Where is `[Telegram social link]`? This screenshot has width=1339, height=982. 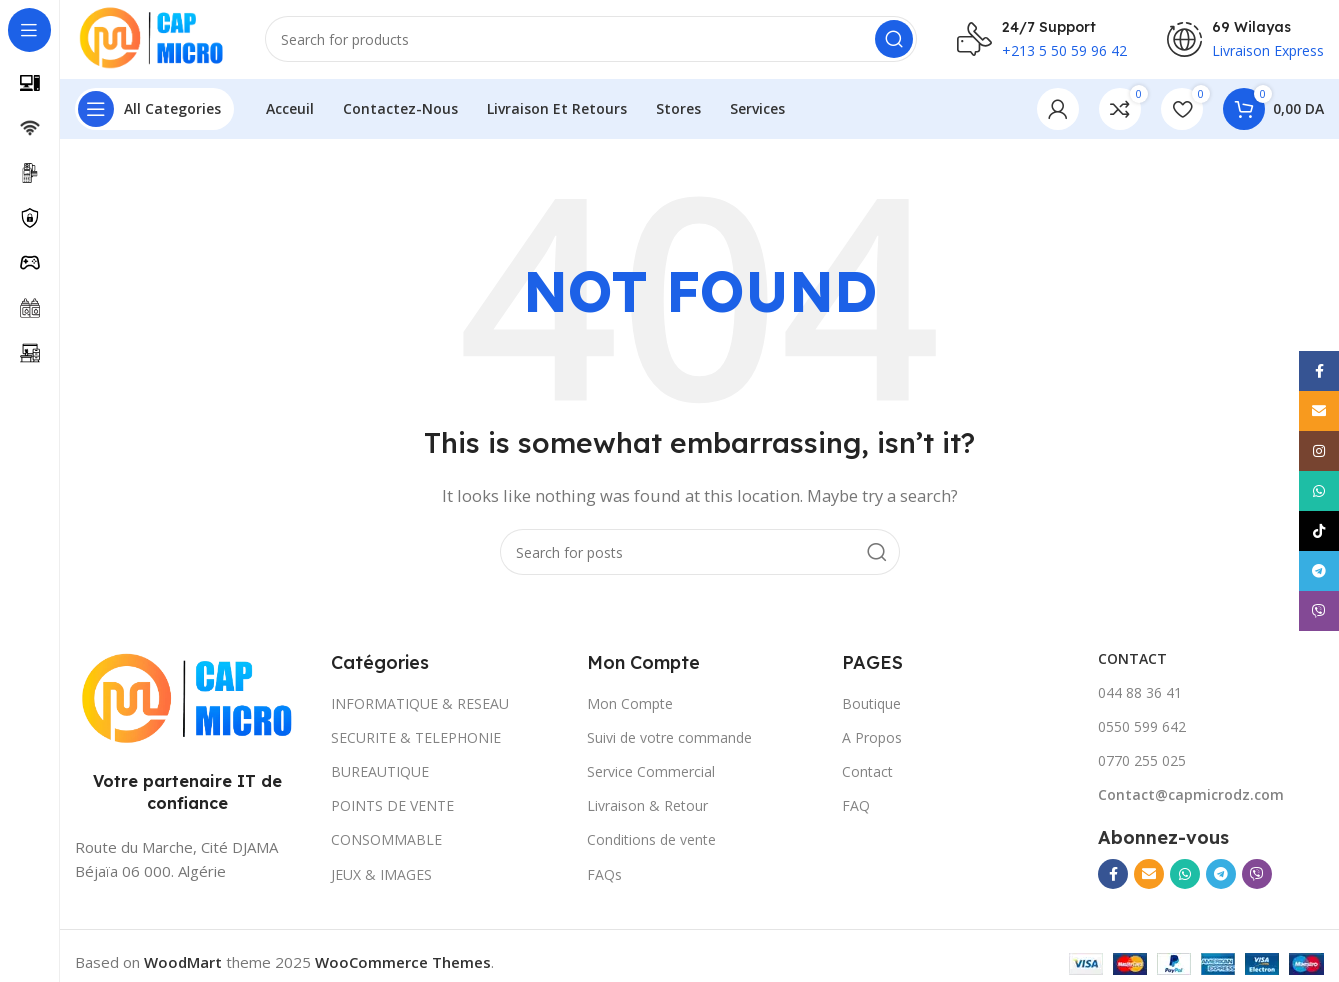 [Telegram social link] is located at coordinates (1221, 876).